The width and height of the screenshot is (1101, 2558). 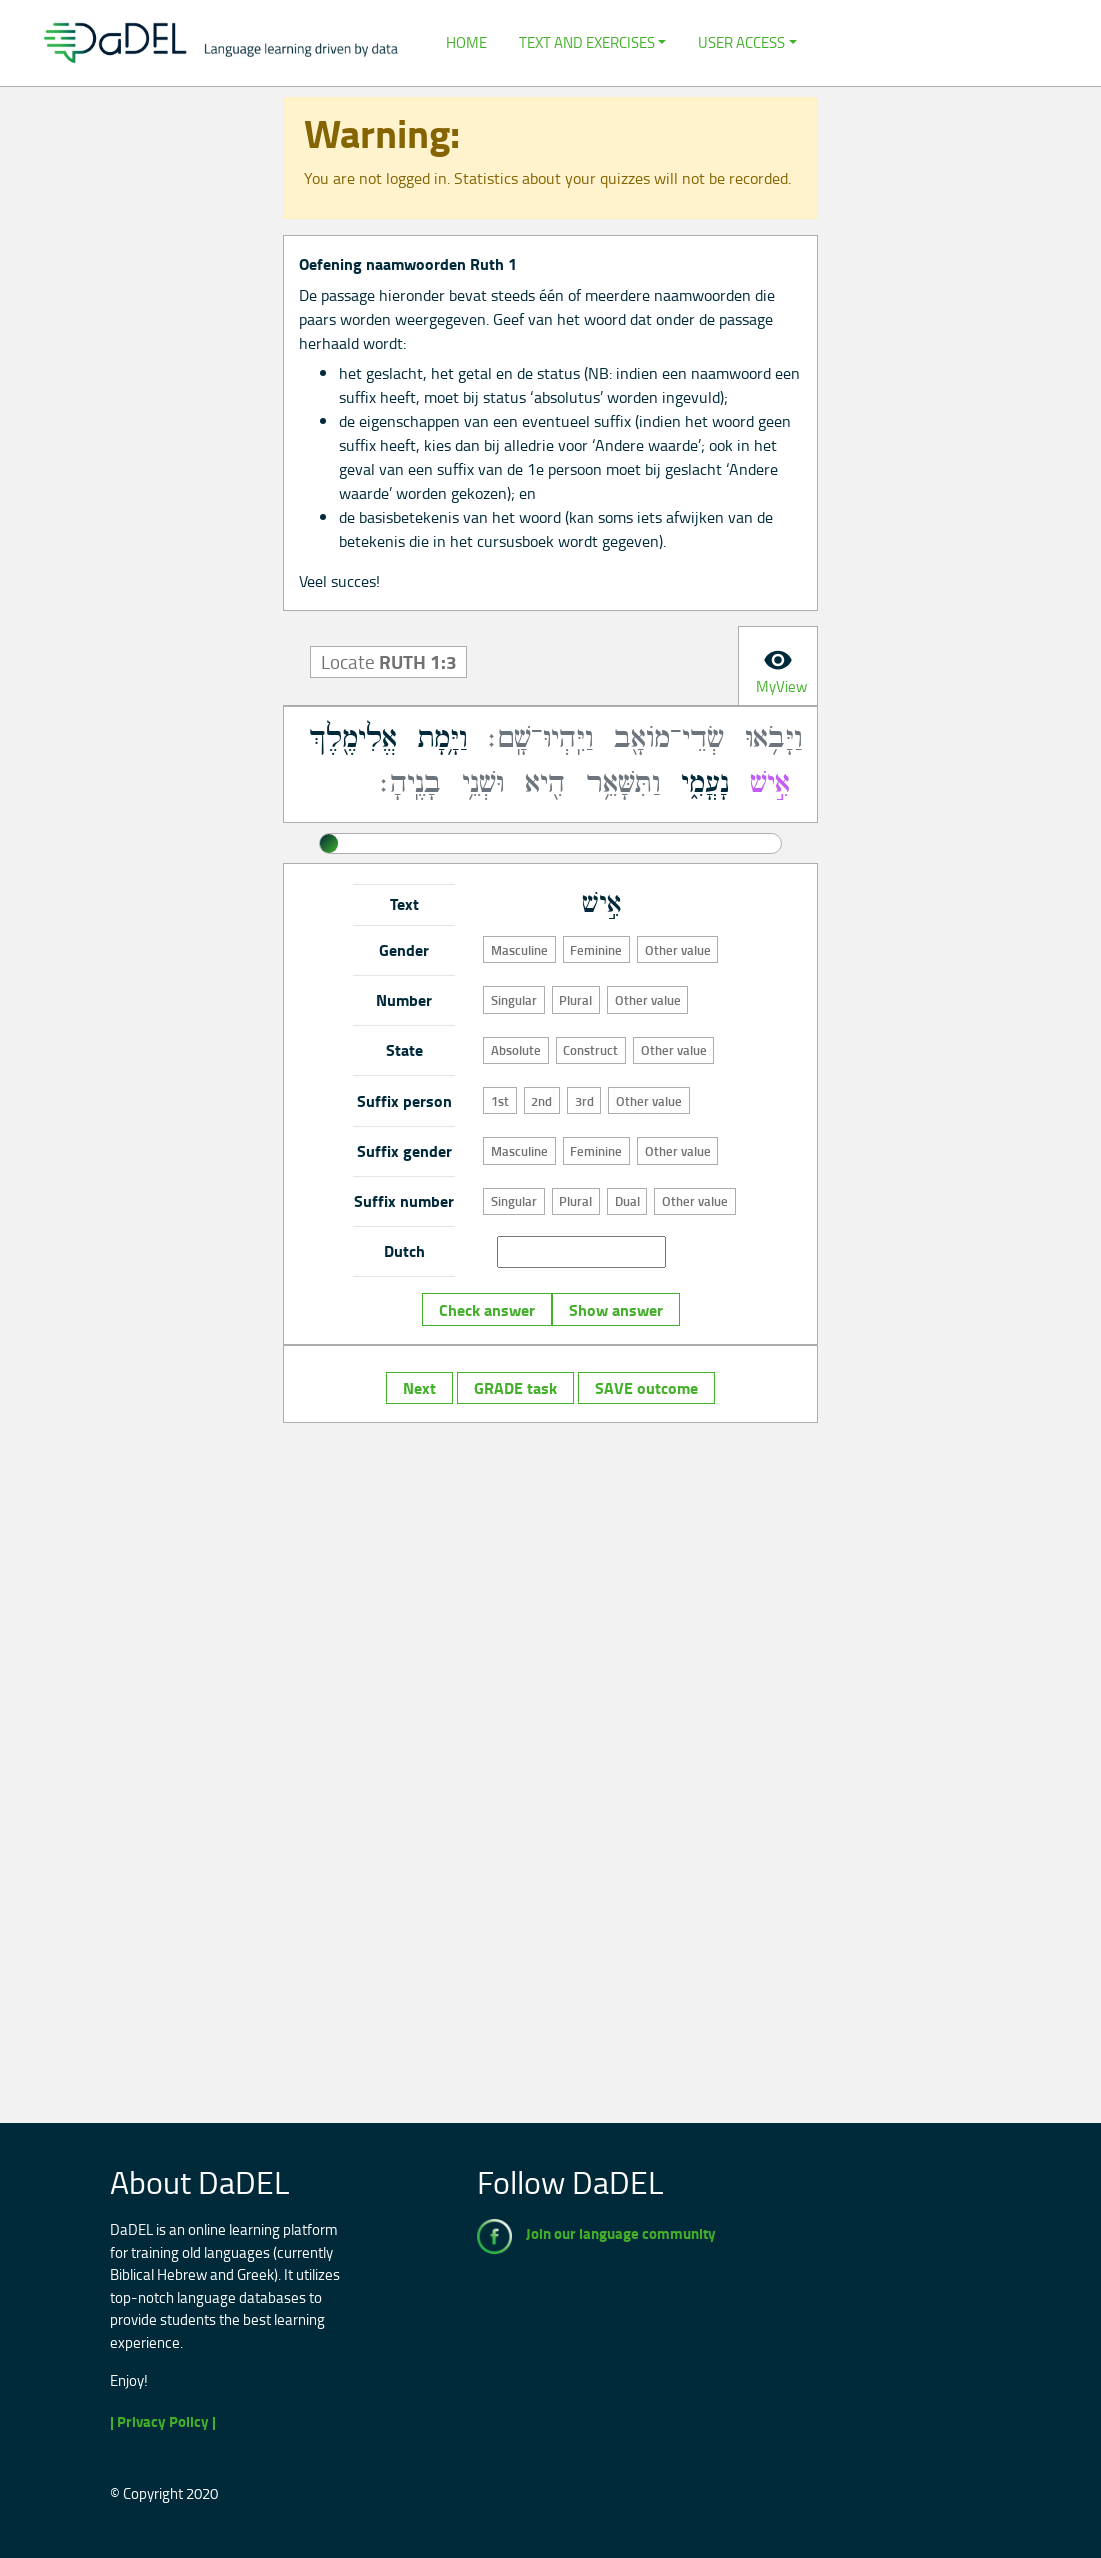 What do you see at coordinates (741, 42) in the screenshot?
I see `User Access [button]` at bounding box center [741, 42].